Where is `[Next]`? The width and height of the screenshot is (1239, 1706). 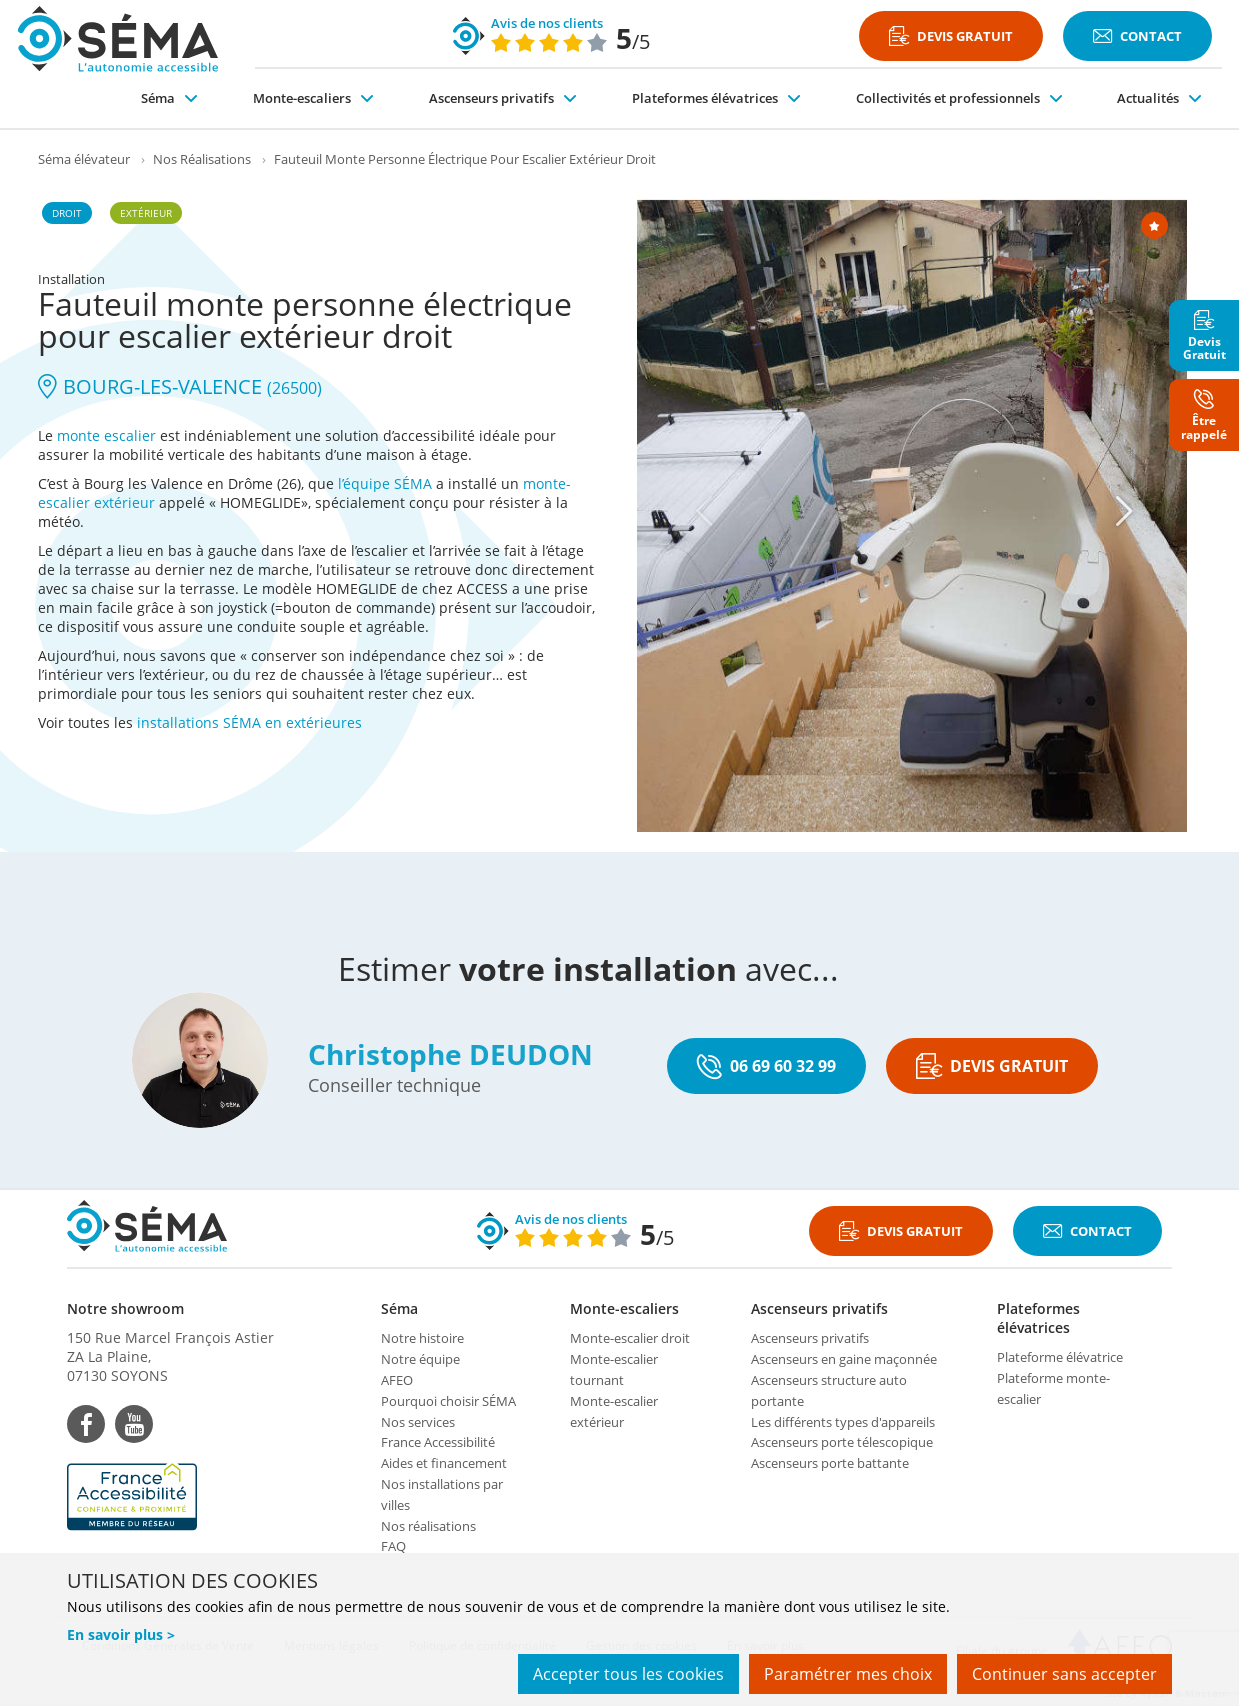 [Next] is located at coordinates (1124, 511).